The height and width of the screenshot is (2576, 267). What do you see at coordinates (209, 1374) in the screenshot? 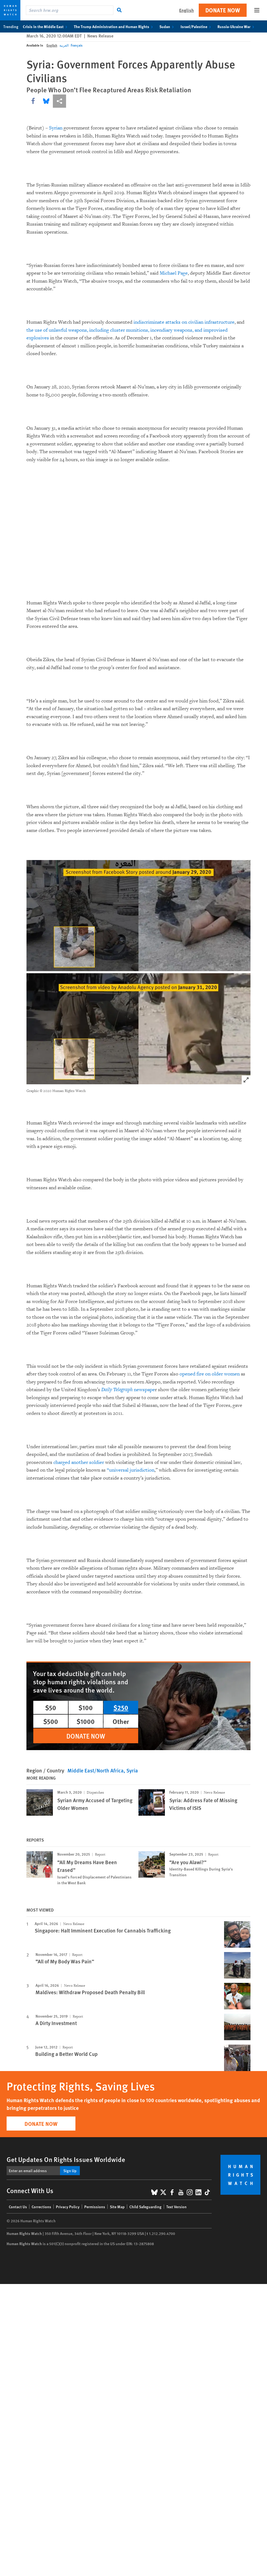
I see `opened fire on older women` at bounding box center [209, 1374].